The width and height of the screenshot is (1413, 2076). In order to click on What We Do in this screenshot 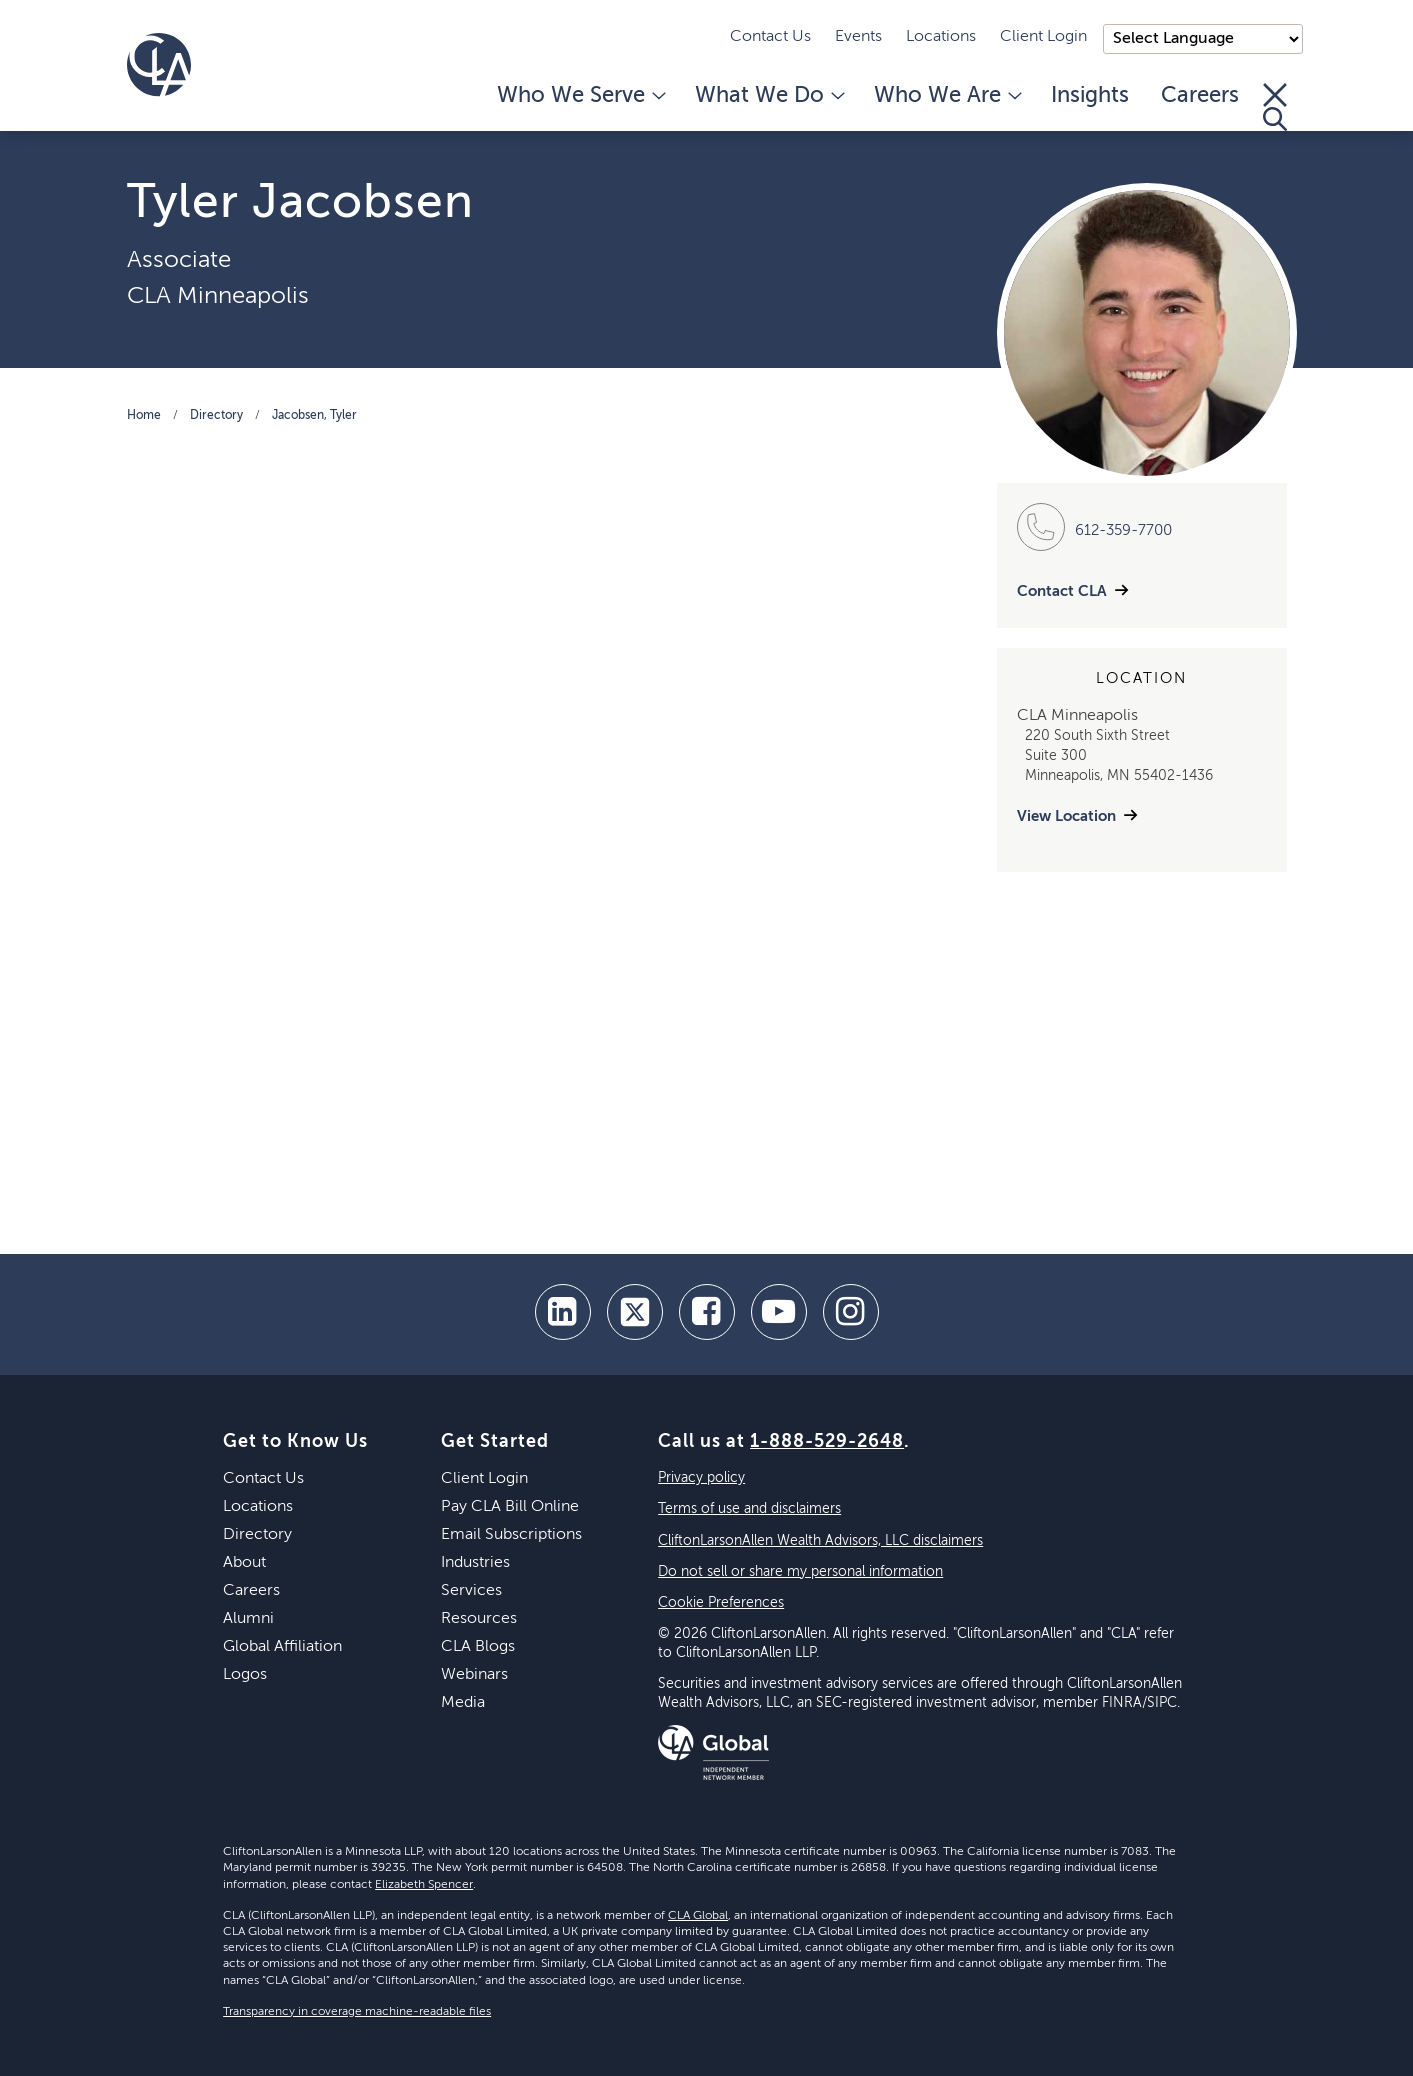, I will do `click(768, 96)`.